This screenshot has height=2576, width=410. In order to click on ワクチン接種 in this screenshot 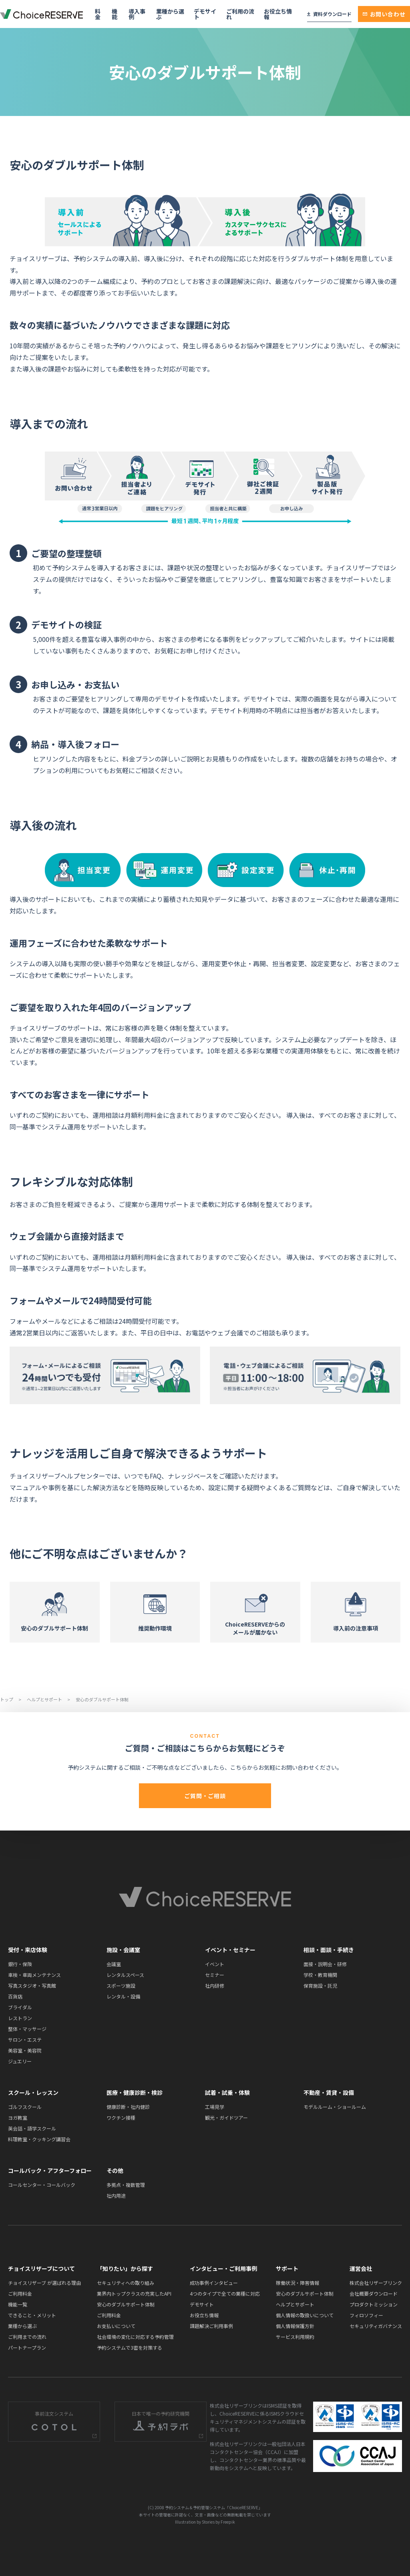, I will do `click(121, 2117)`.